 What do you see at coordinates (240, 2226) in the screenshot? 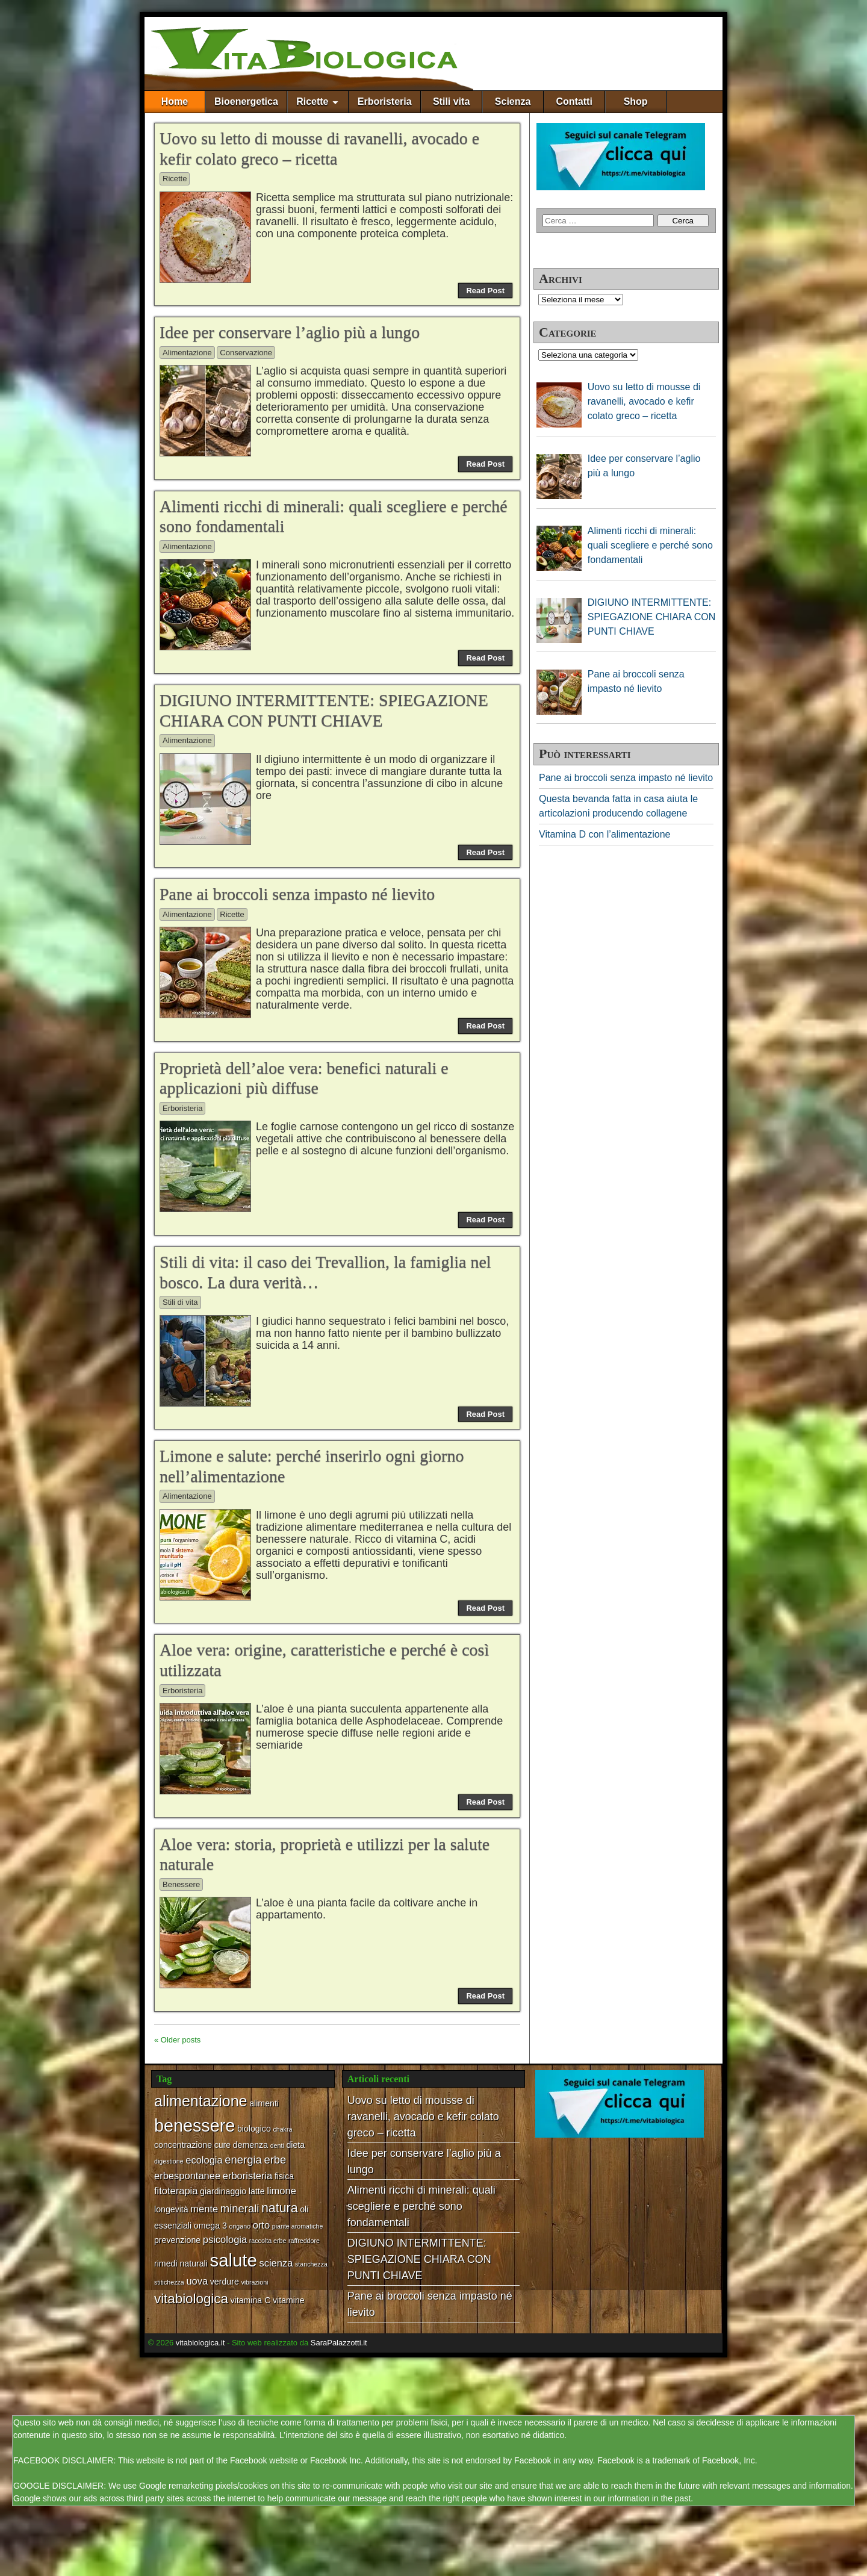
I see `origano [origano (1 elemento)]` at bounding box center [240, 2226].